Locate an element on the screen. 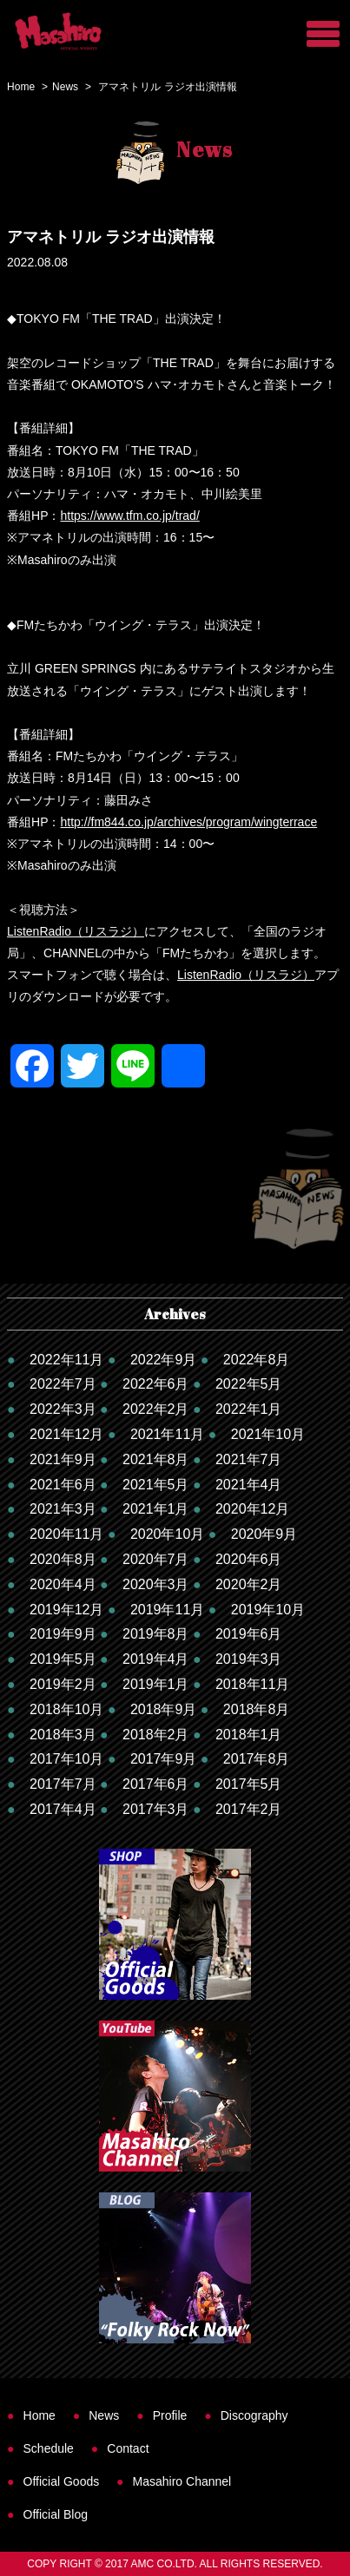 This screenshot has height=2576, width=350. 2018年8月 is located at coordinates (256, 1709).